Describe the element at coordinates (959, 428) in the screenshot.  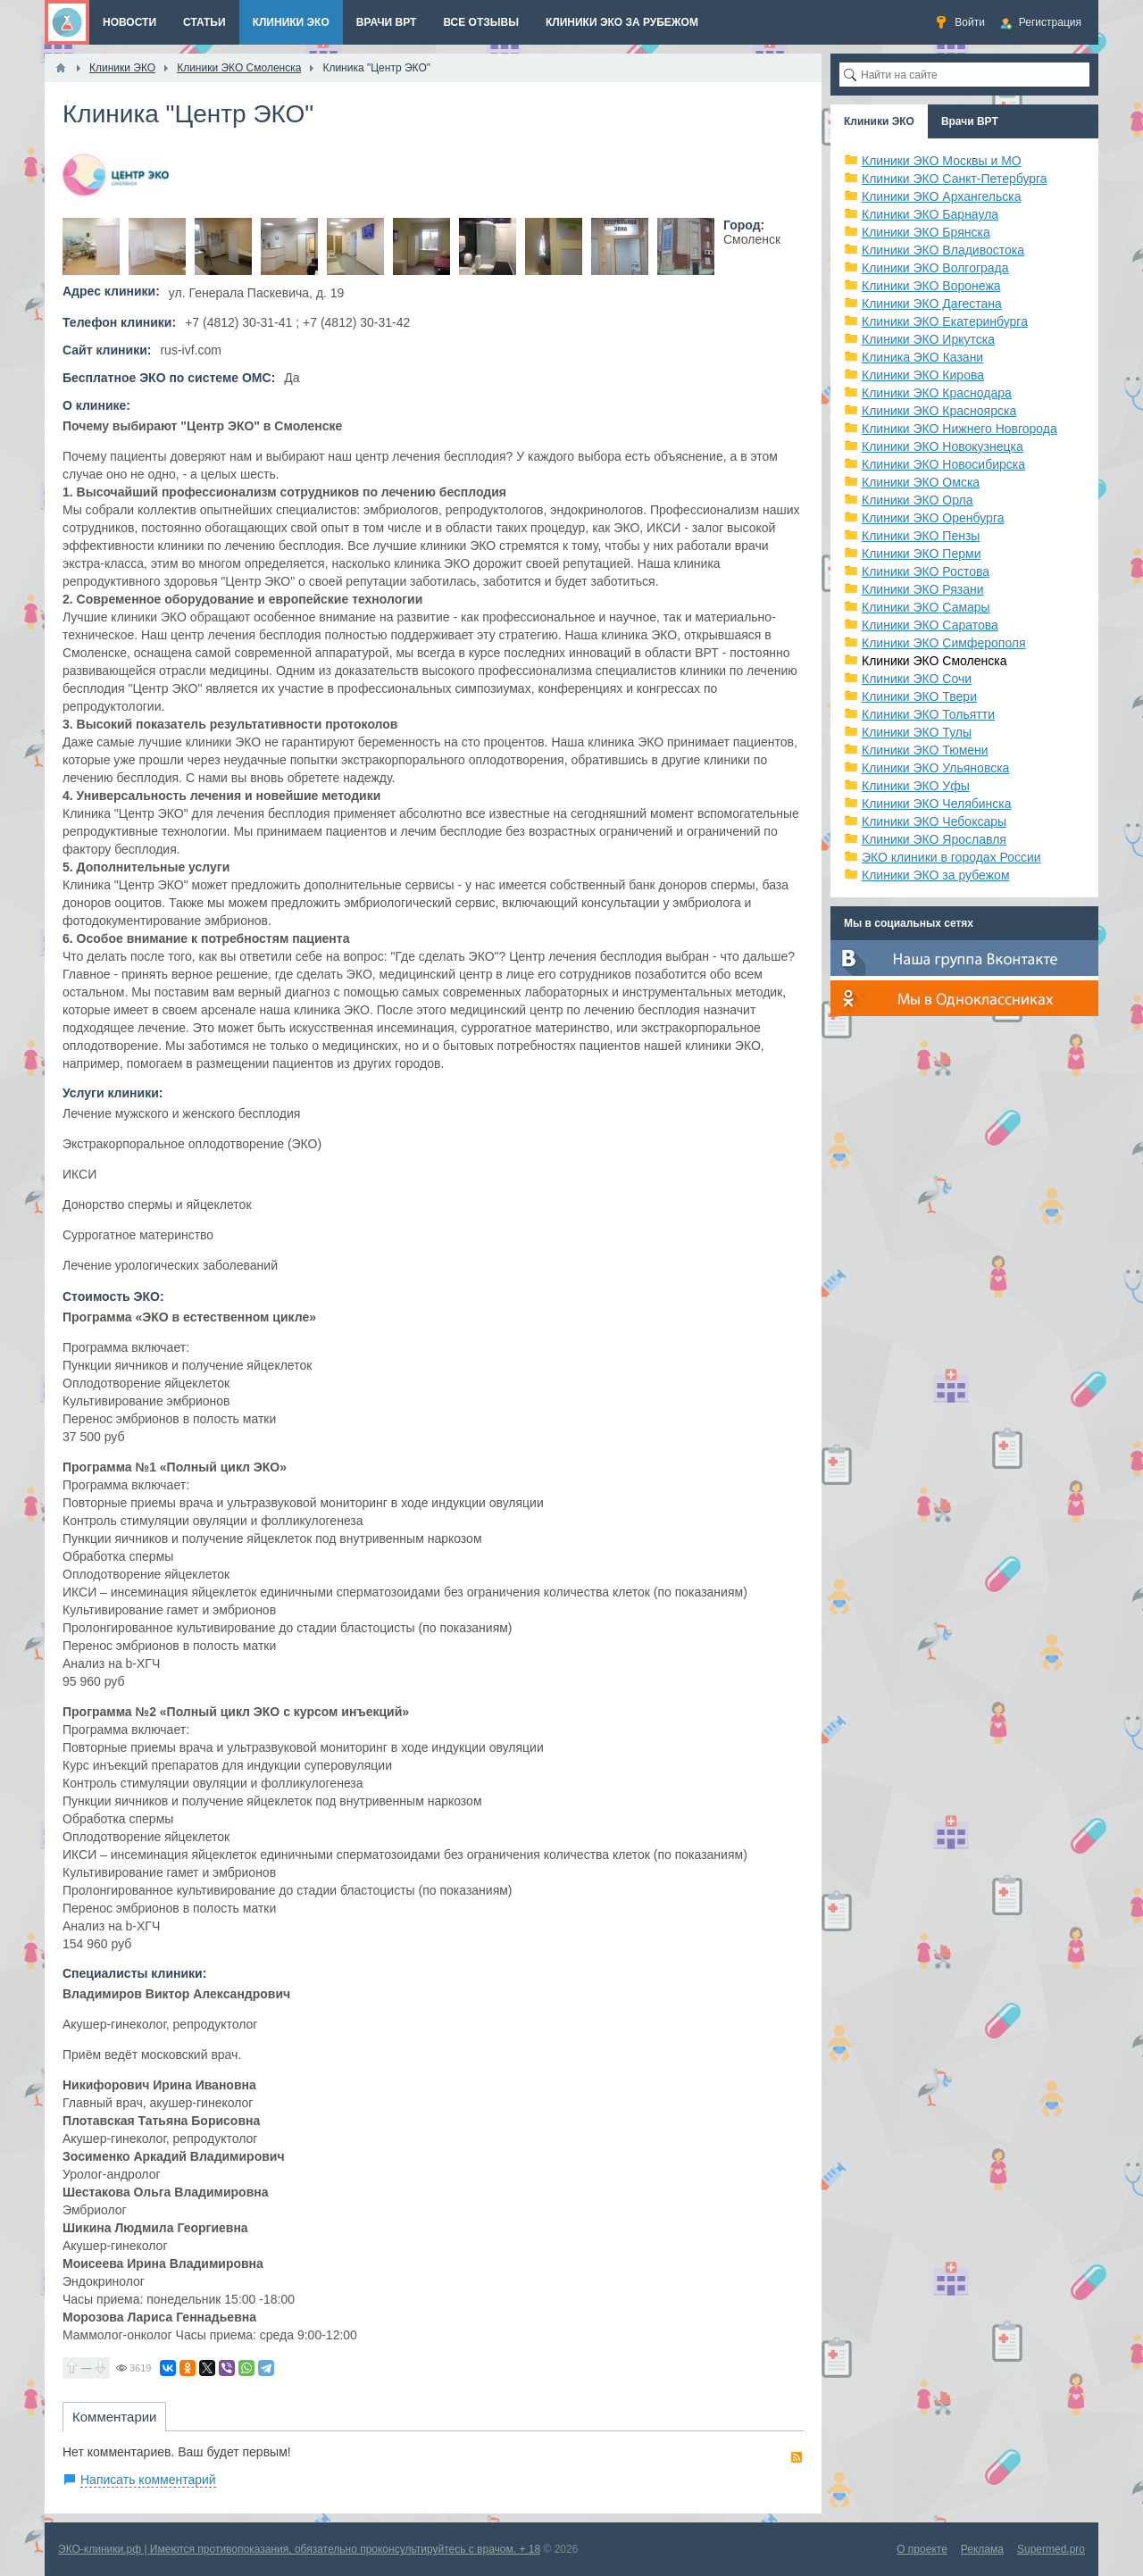
I see `Клиники ЭКО Нижнего Новгорода` at that location.